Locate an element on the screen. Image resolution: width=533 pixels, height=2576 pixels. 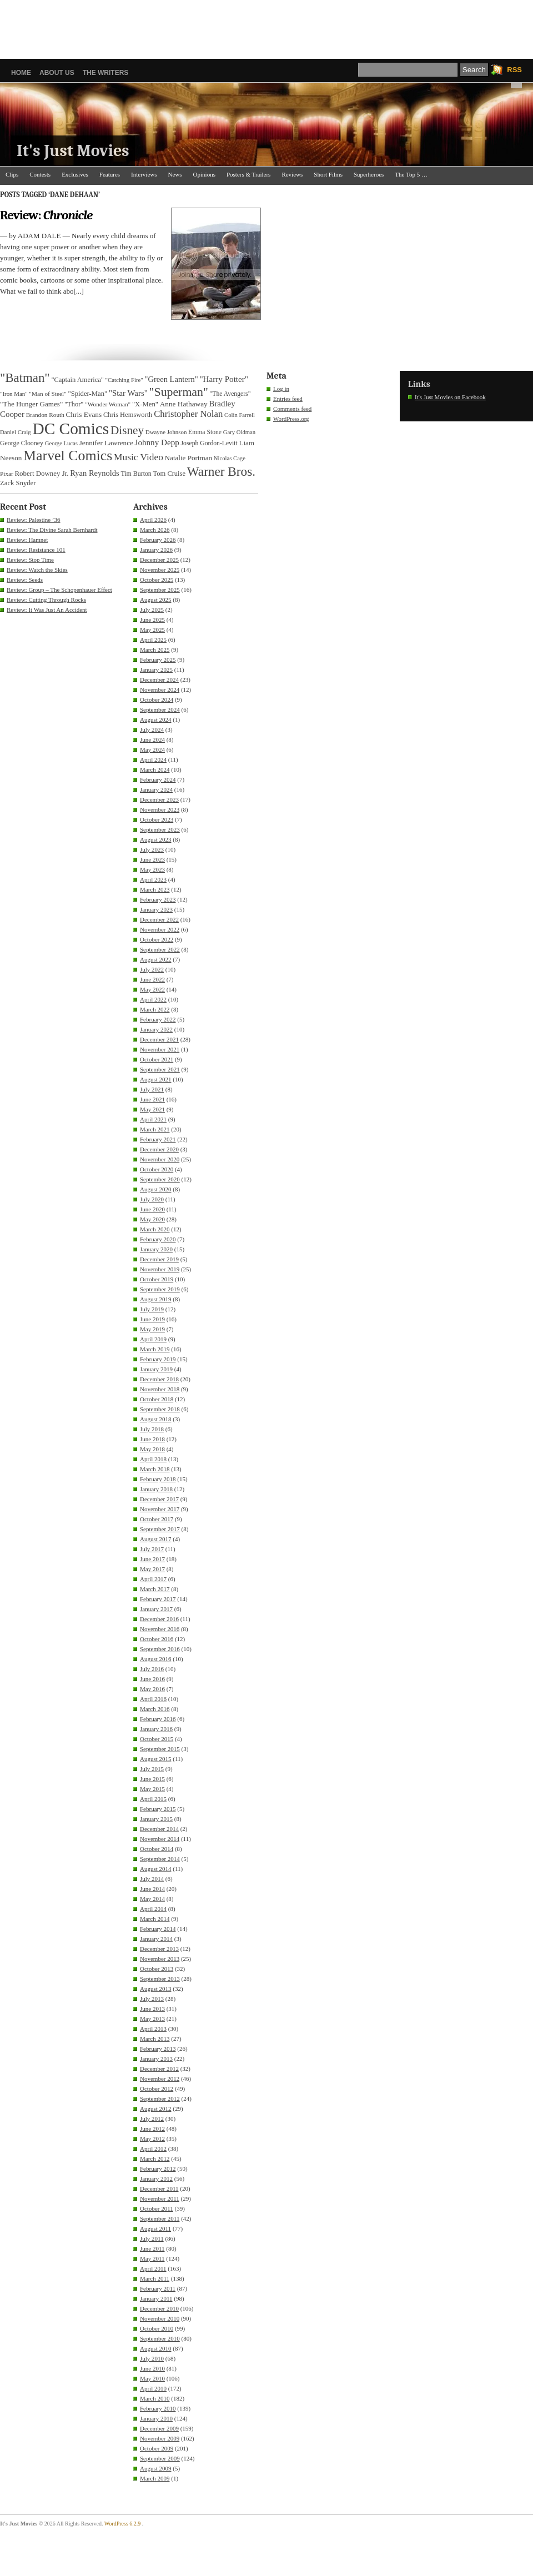
October 2011 is located at coordinates (156, 2208).